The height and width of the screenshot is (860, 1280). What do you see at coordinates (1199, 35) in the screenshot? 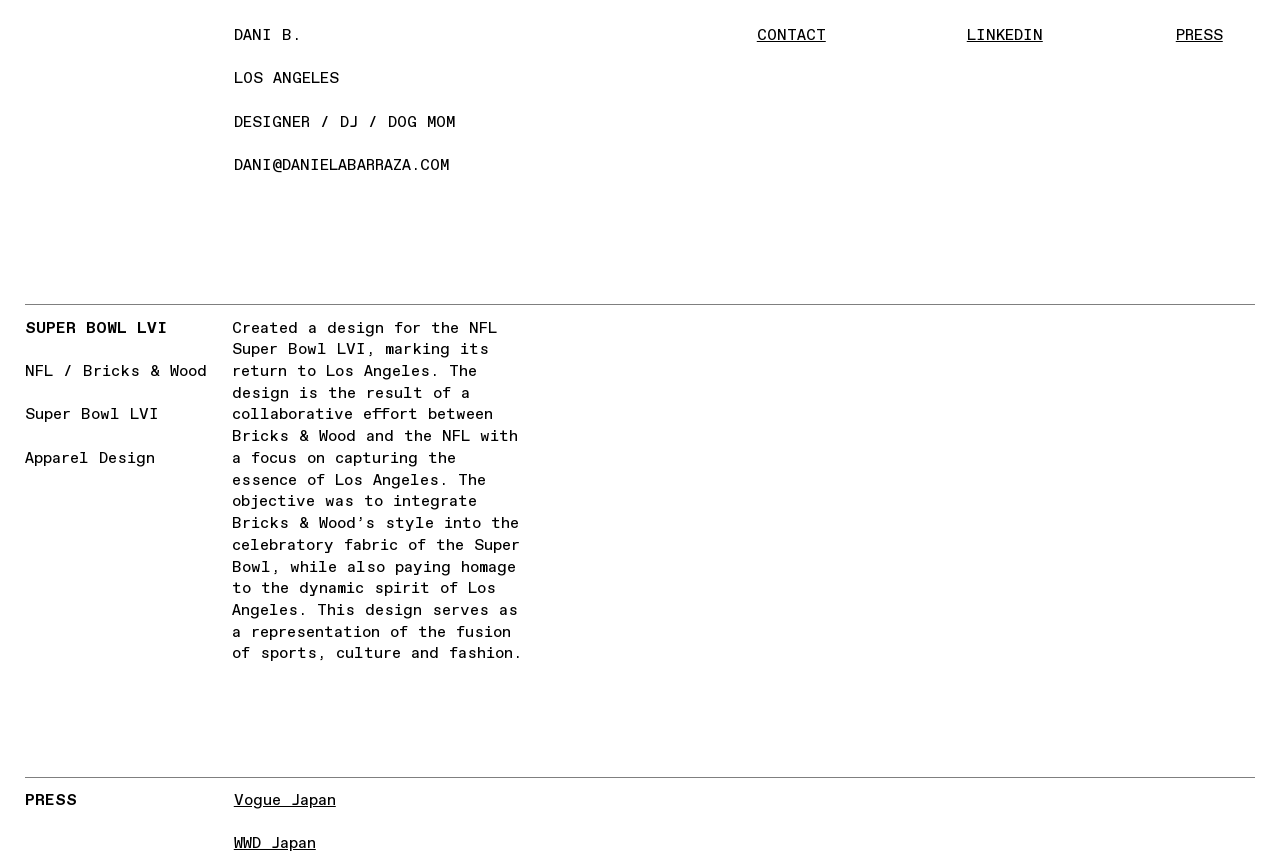
I see `PRESS` at bounding box center [1199, 35].